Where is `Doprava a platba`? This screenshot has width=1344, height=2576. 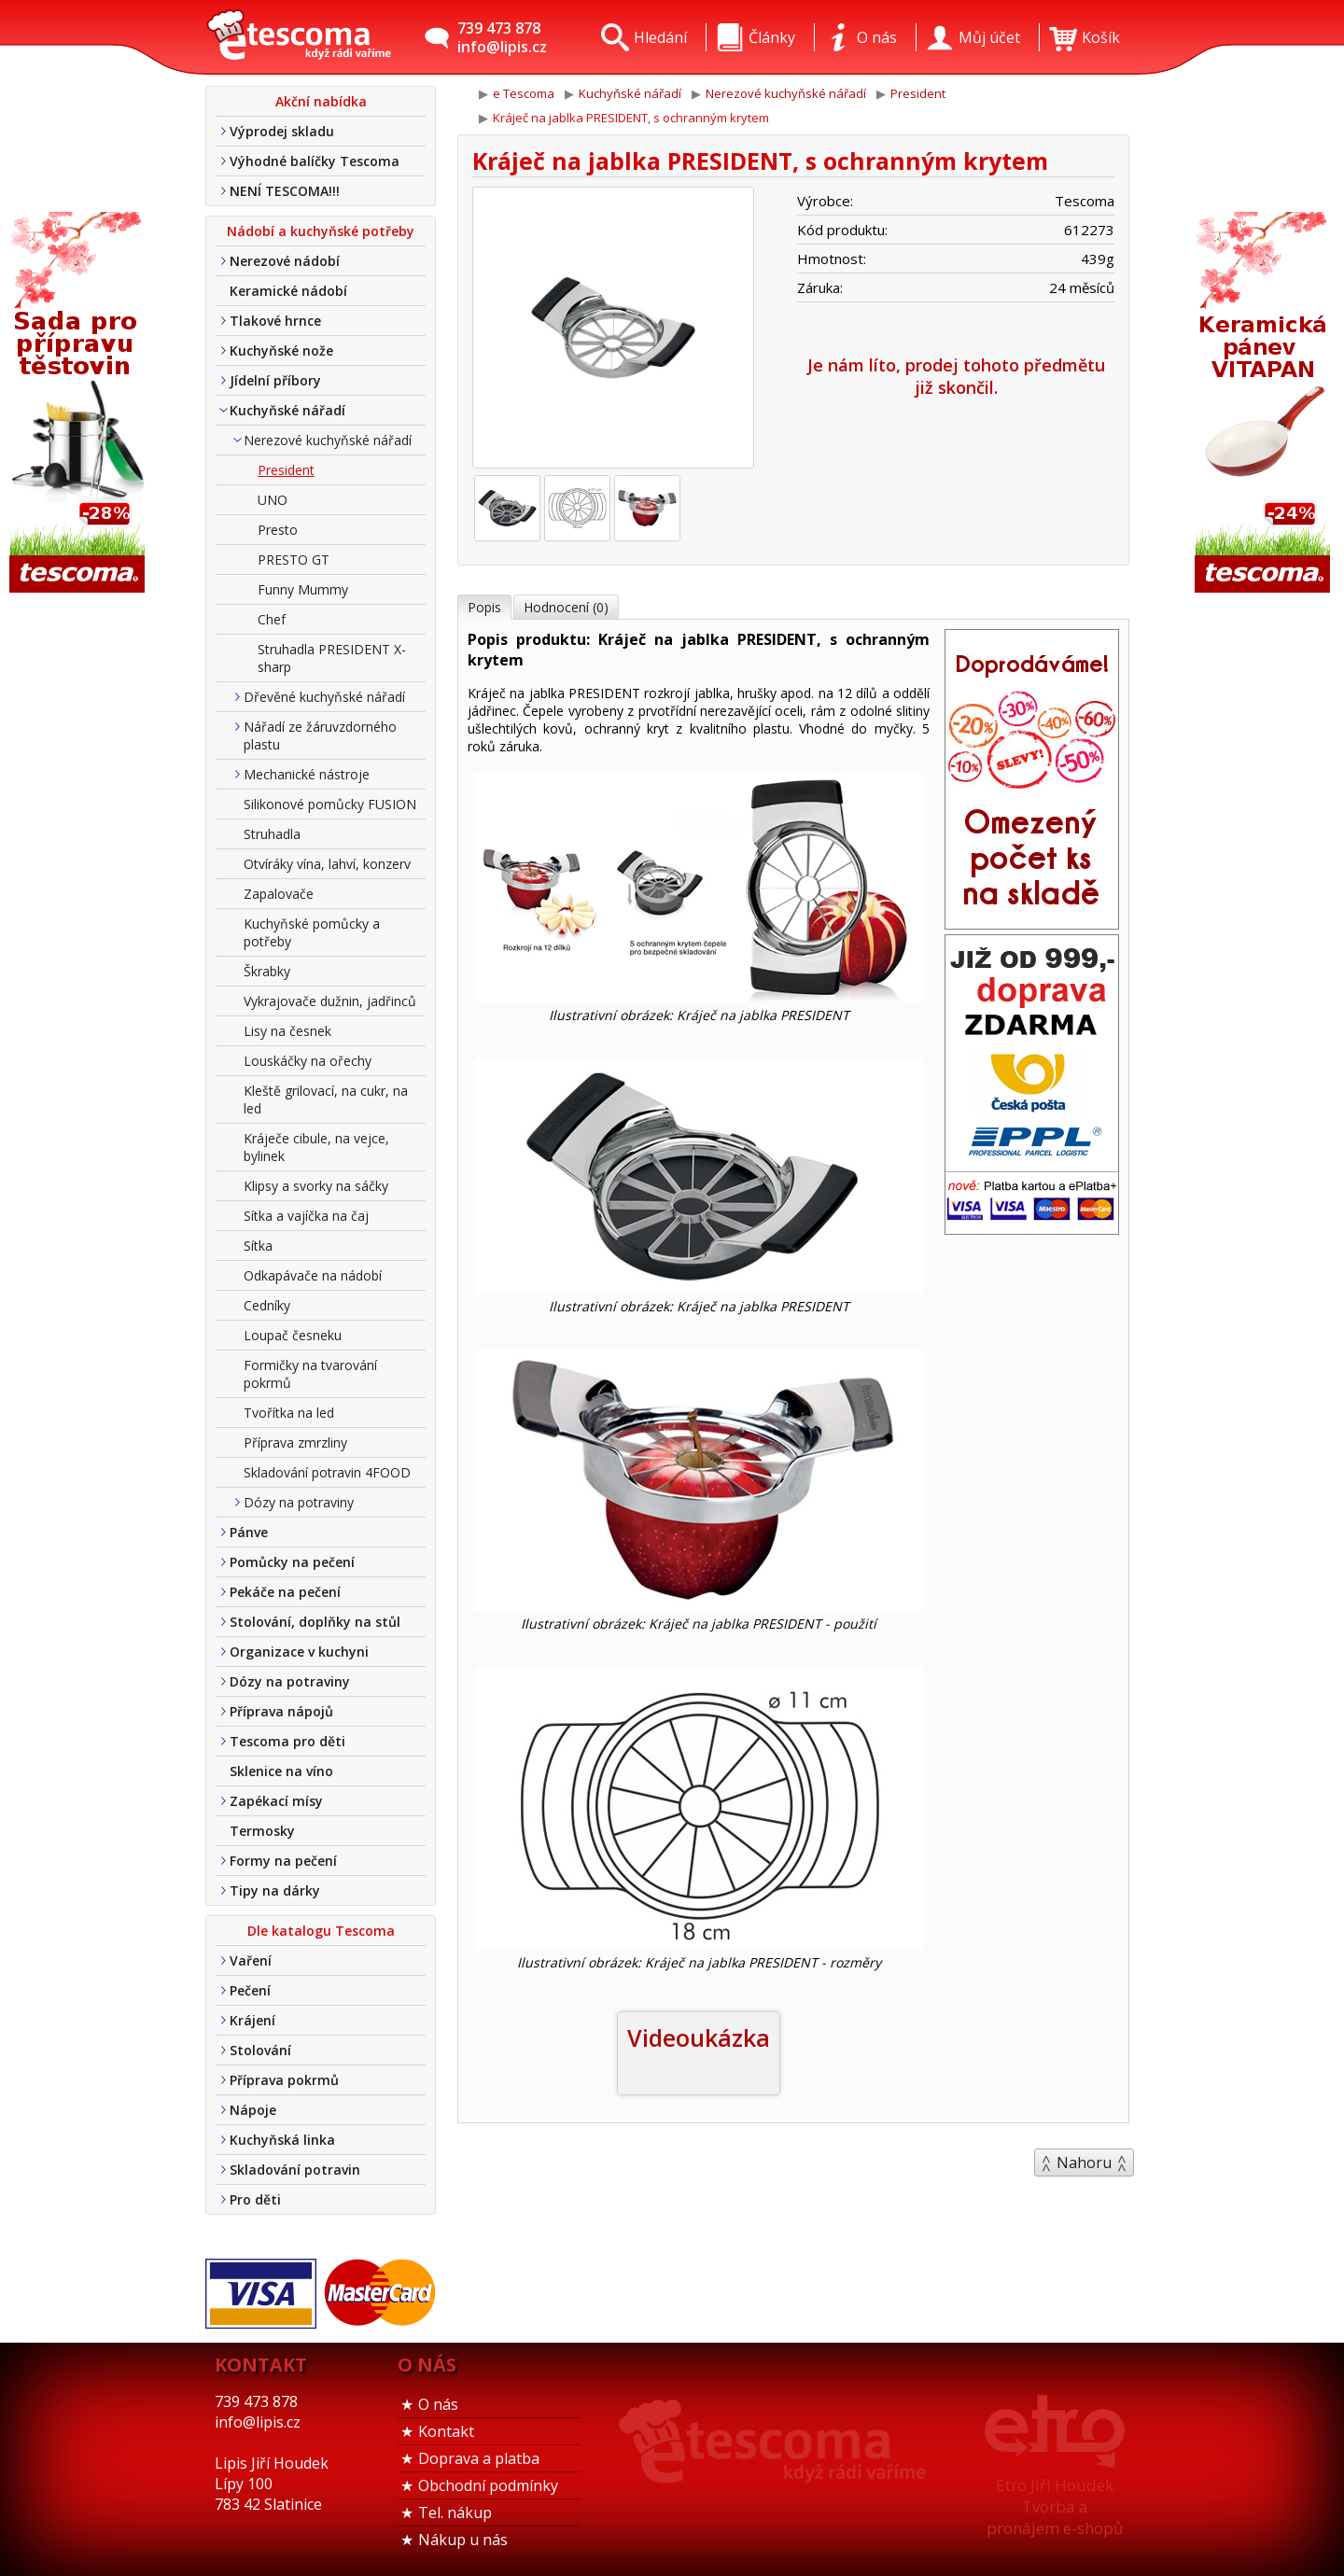
Doprava a platba is located at coordinates (478, 2458).